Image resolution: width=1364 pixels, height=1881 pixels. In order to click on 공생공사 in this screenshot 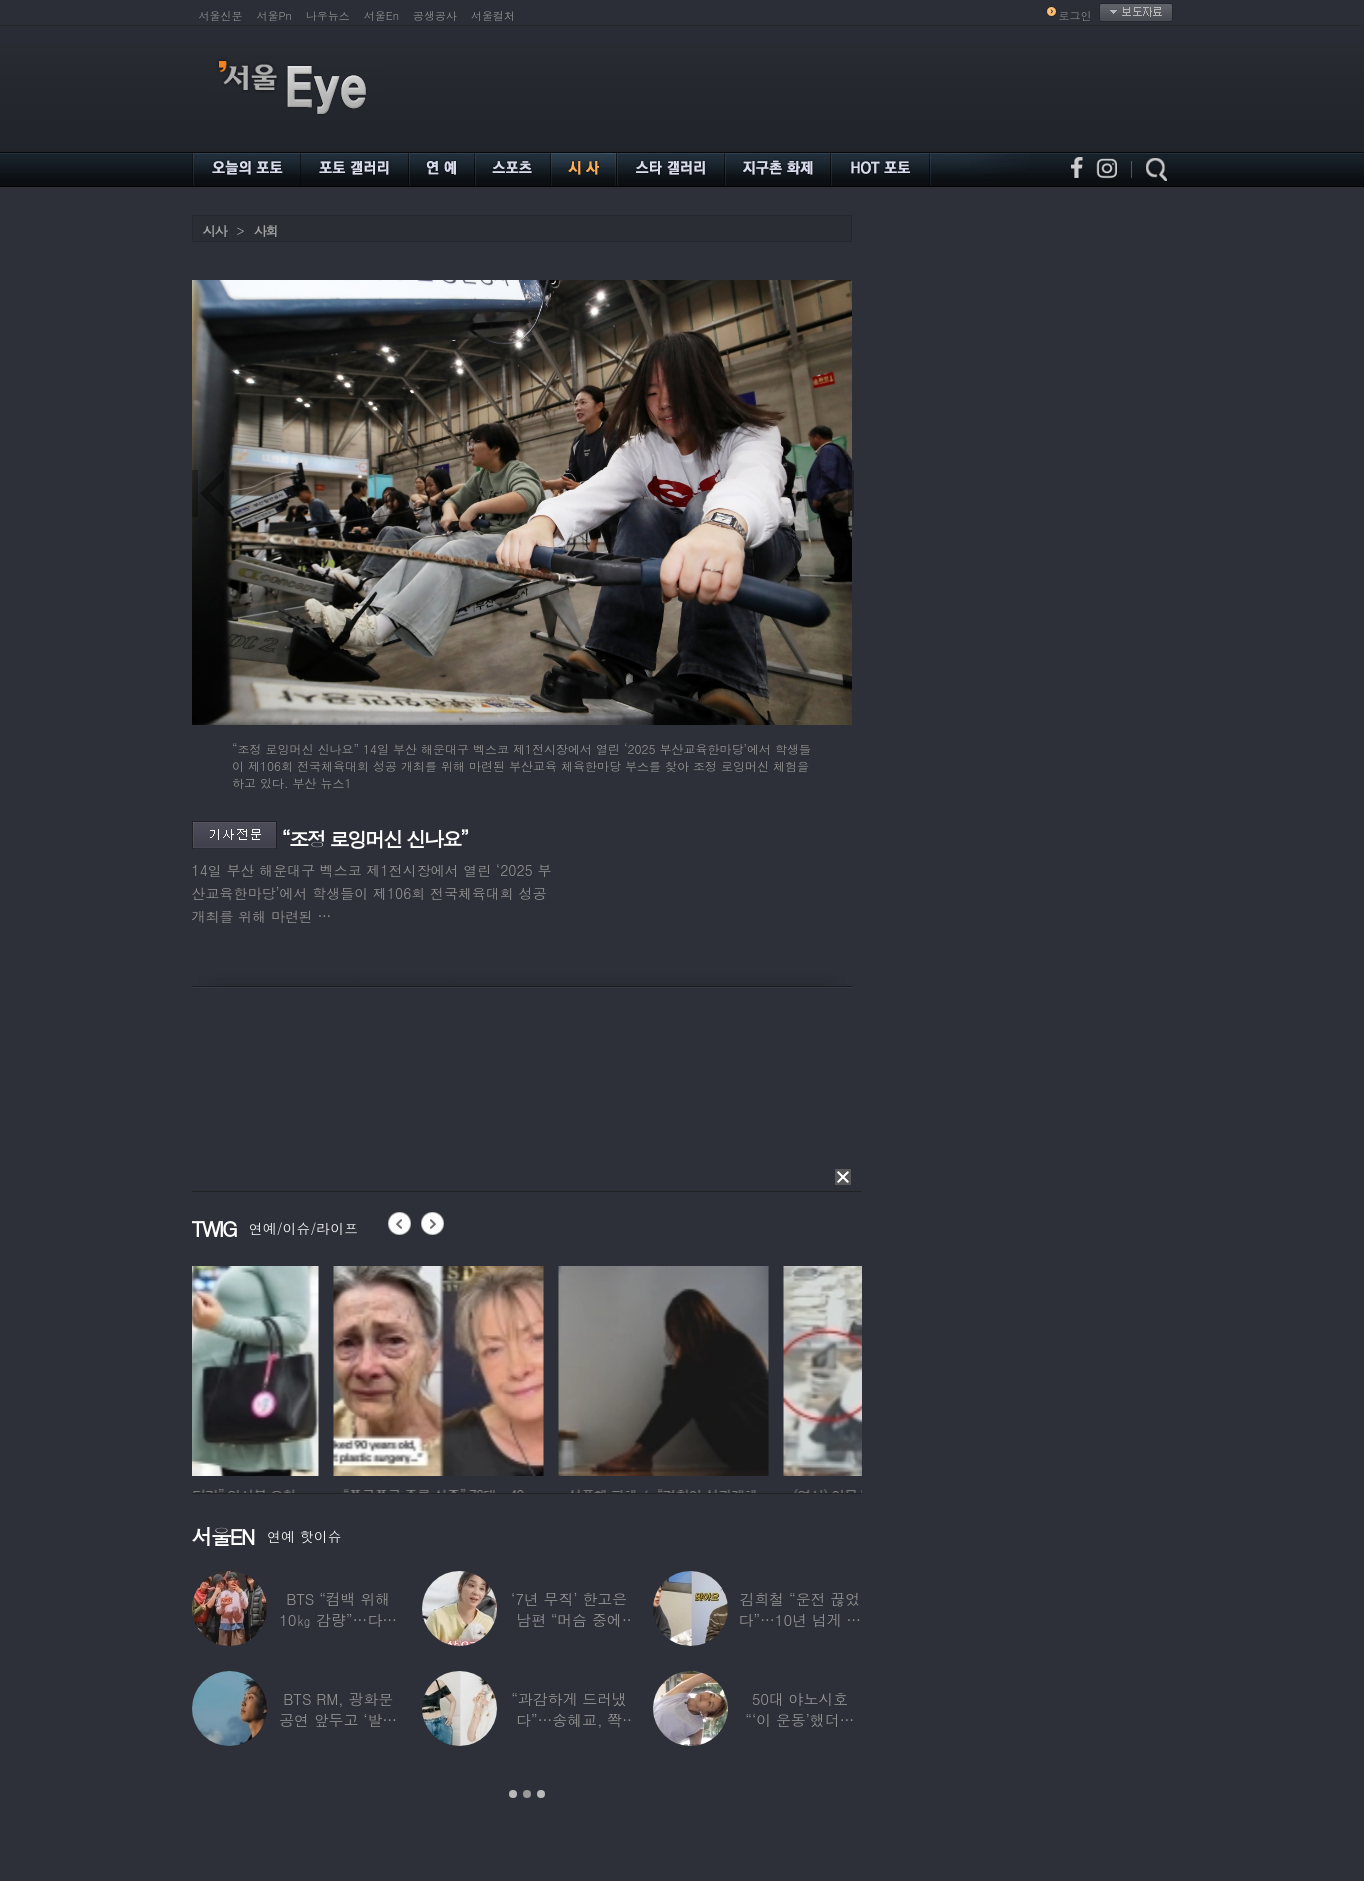, I will do `click(435, 15)`.